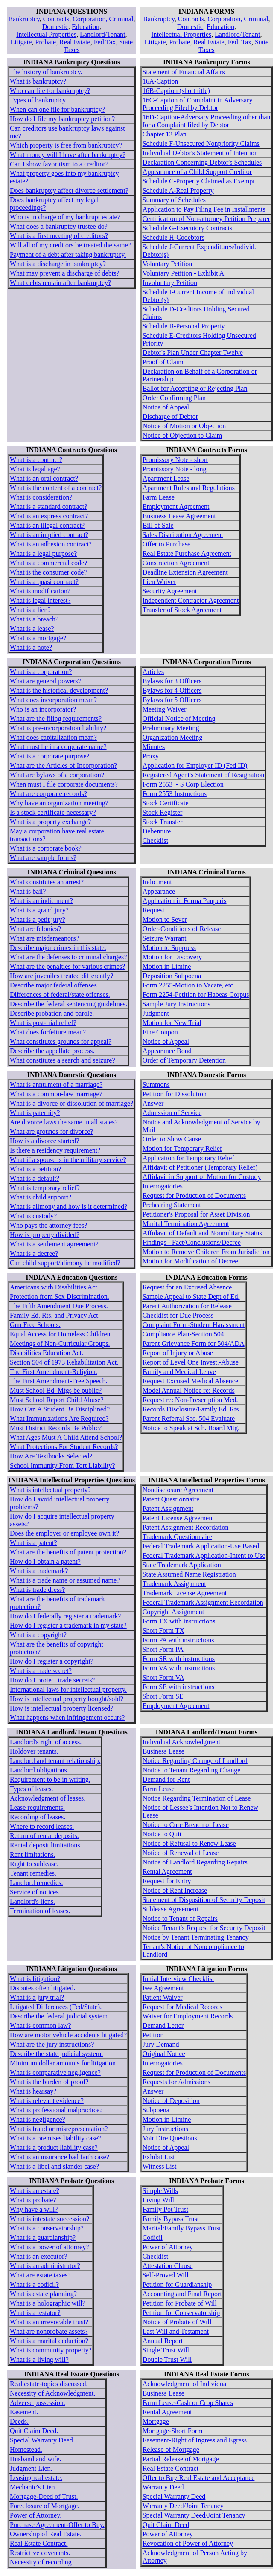 The height and width of the screenshot is (2576, 277). What do you see at coordinates (49, 534) in the screenshot?
I see `What is an implied contract?` at bounding box center [49, 534].